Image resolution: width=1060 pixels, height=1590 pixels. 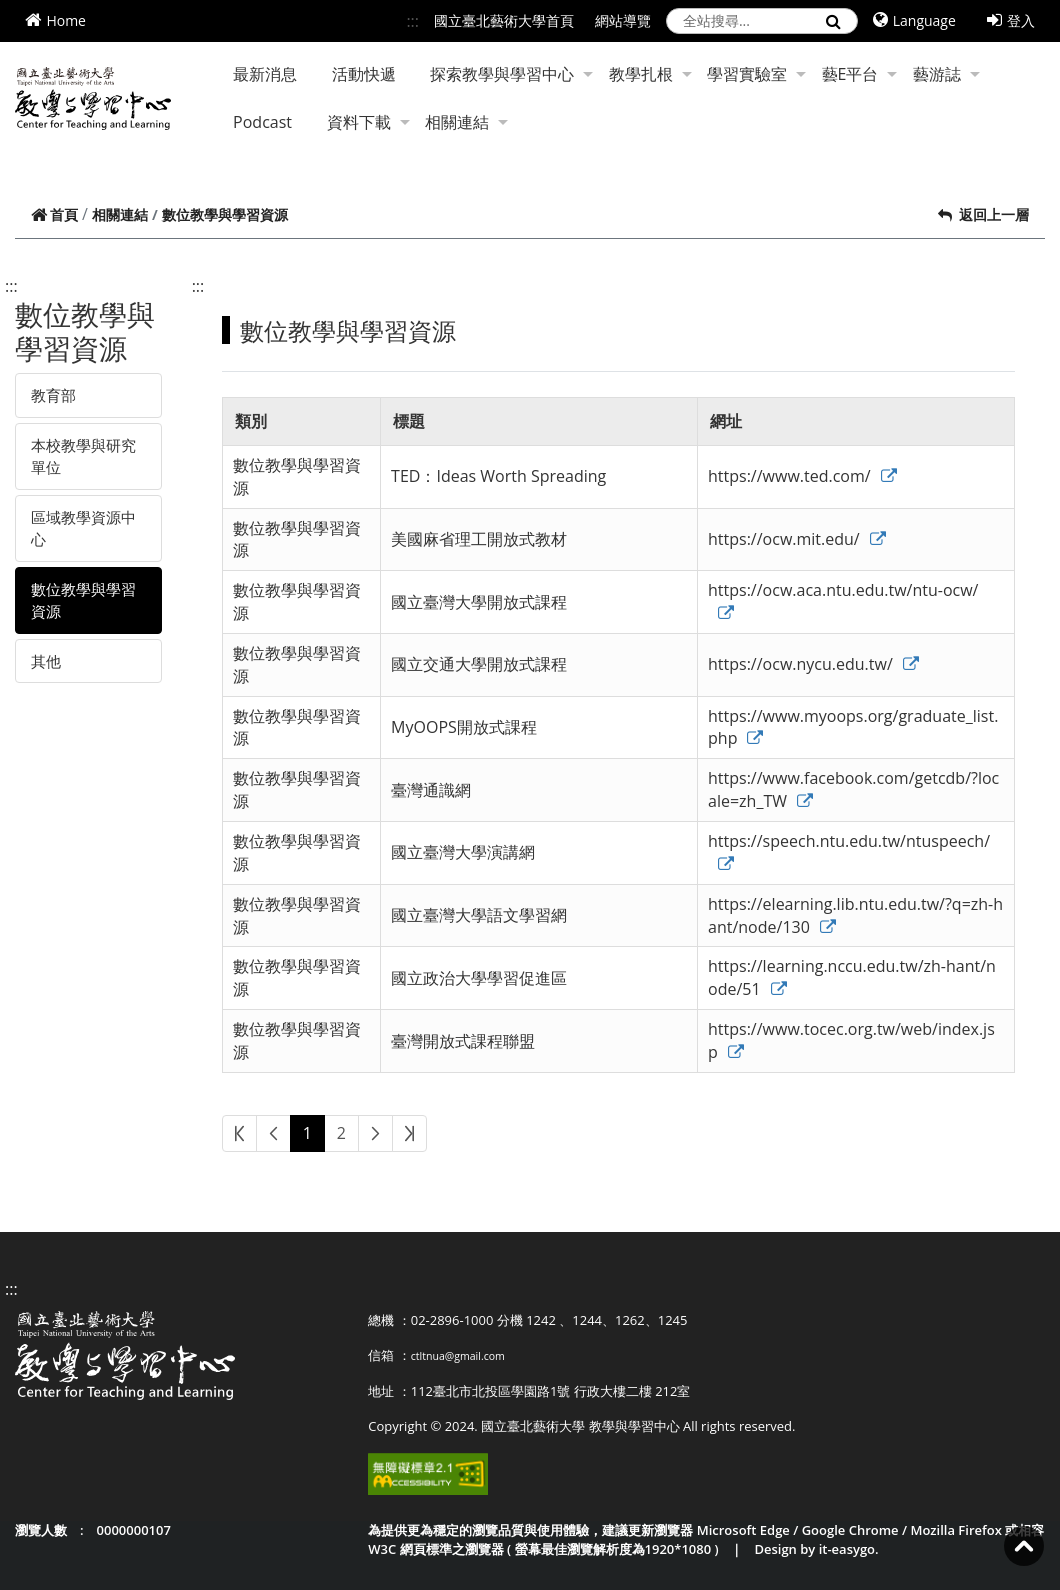 What do you see at coordinates (762, 21) in the screenshot?
I see `[search]` at bounding box center [762, 21].